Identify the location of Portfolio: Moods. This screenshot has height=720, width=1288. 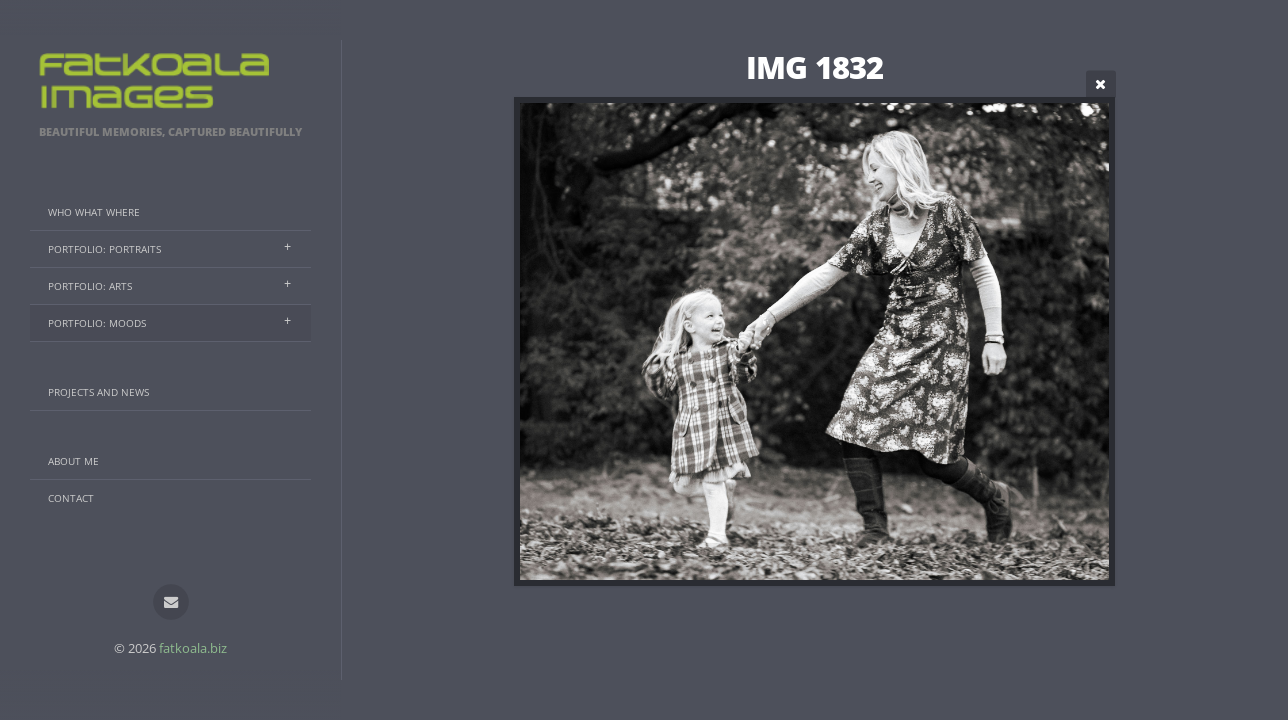
(97, 323).